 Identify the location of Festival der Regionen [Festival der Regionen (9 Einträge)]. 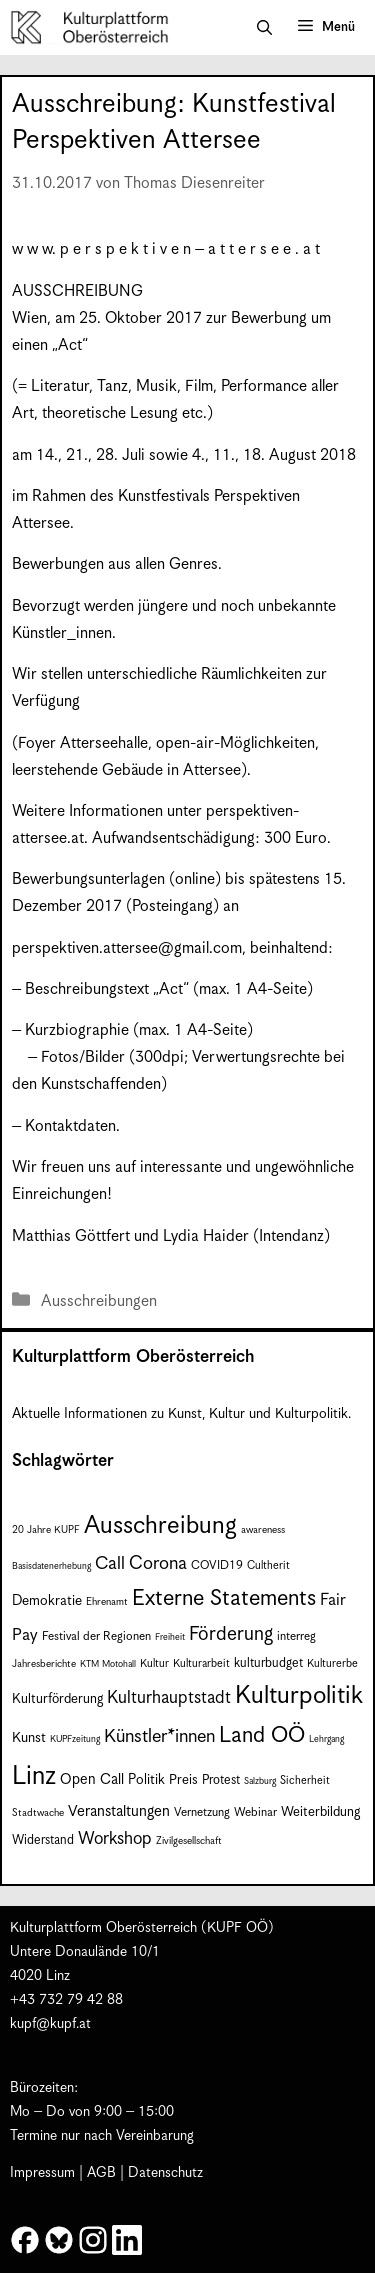
(96, 1636).